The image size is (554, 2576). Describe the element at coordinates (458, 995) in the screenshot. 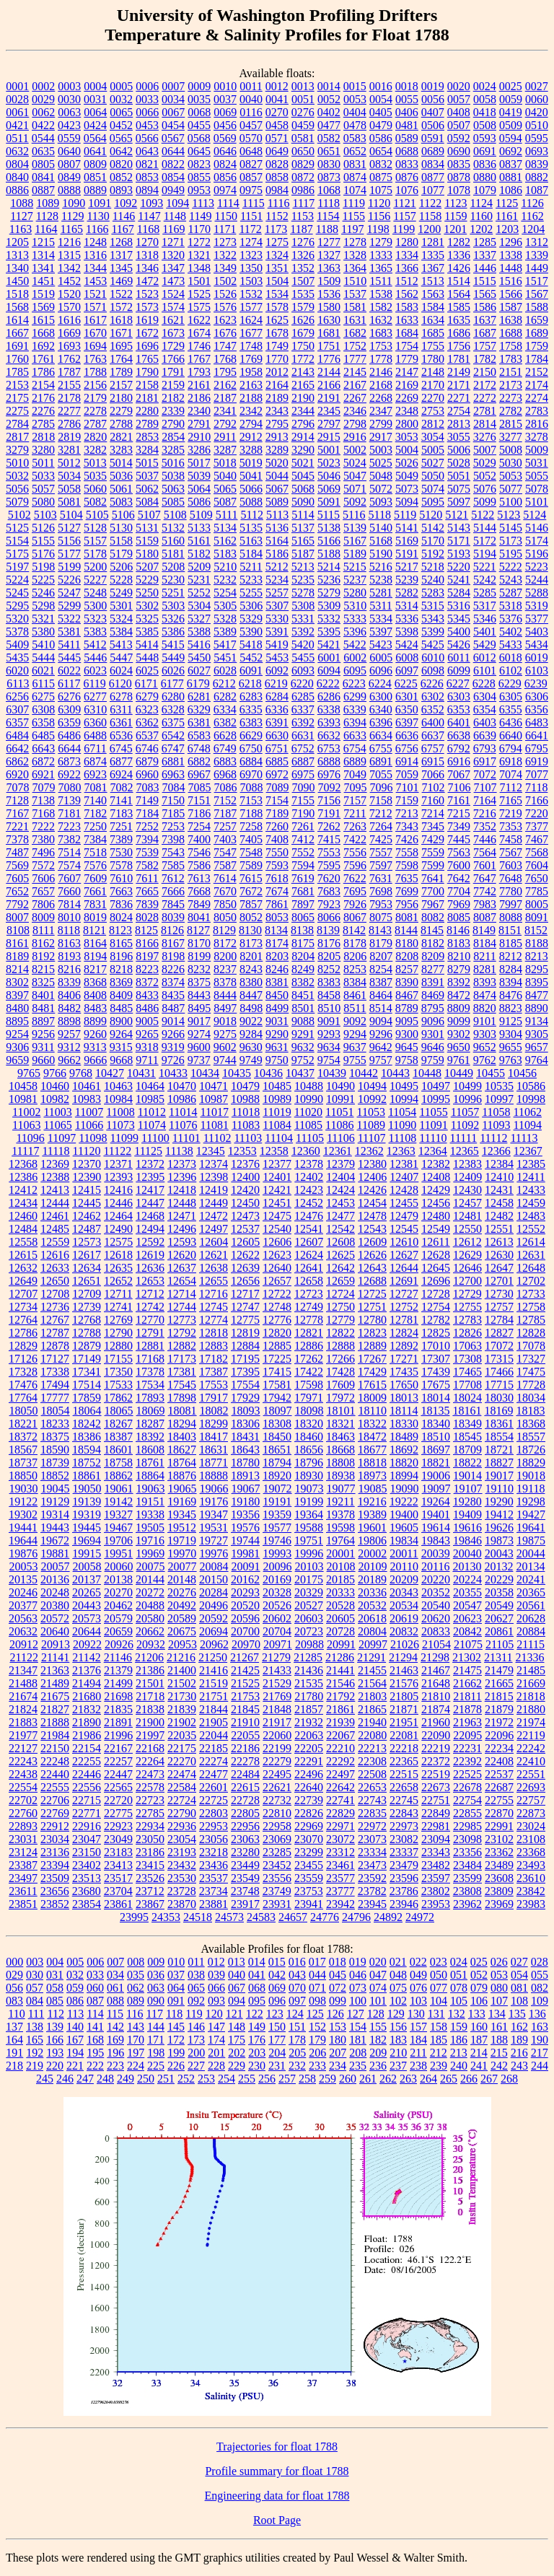

I see `8472` at that location.